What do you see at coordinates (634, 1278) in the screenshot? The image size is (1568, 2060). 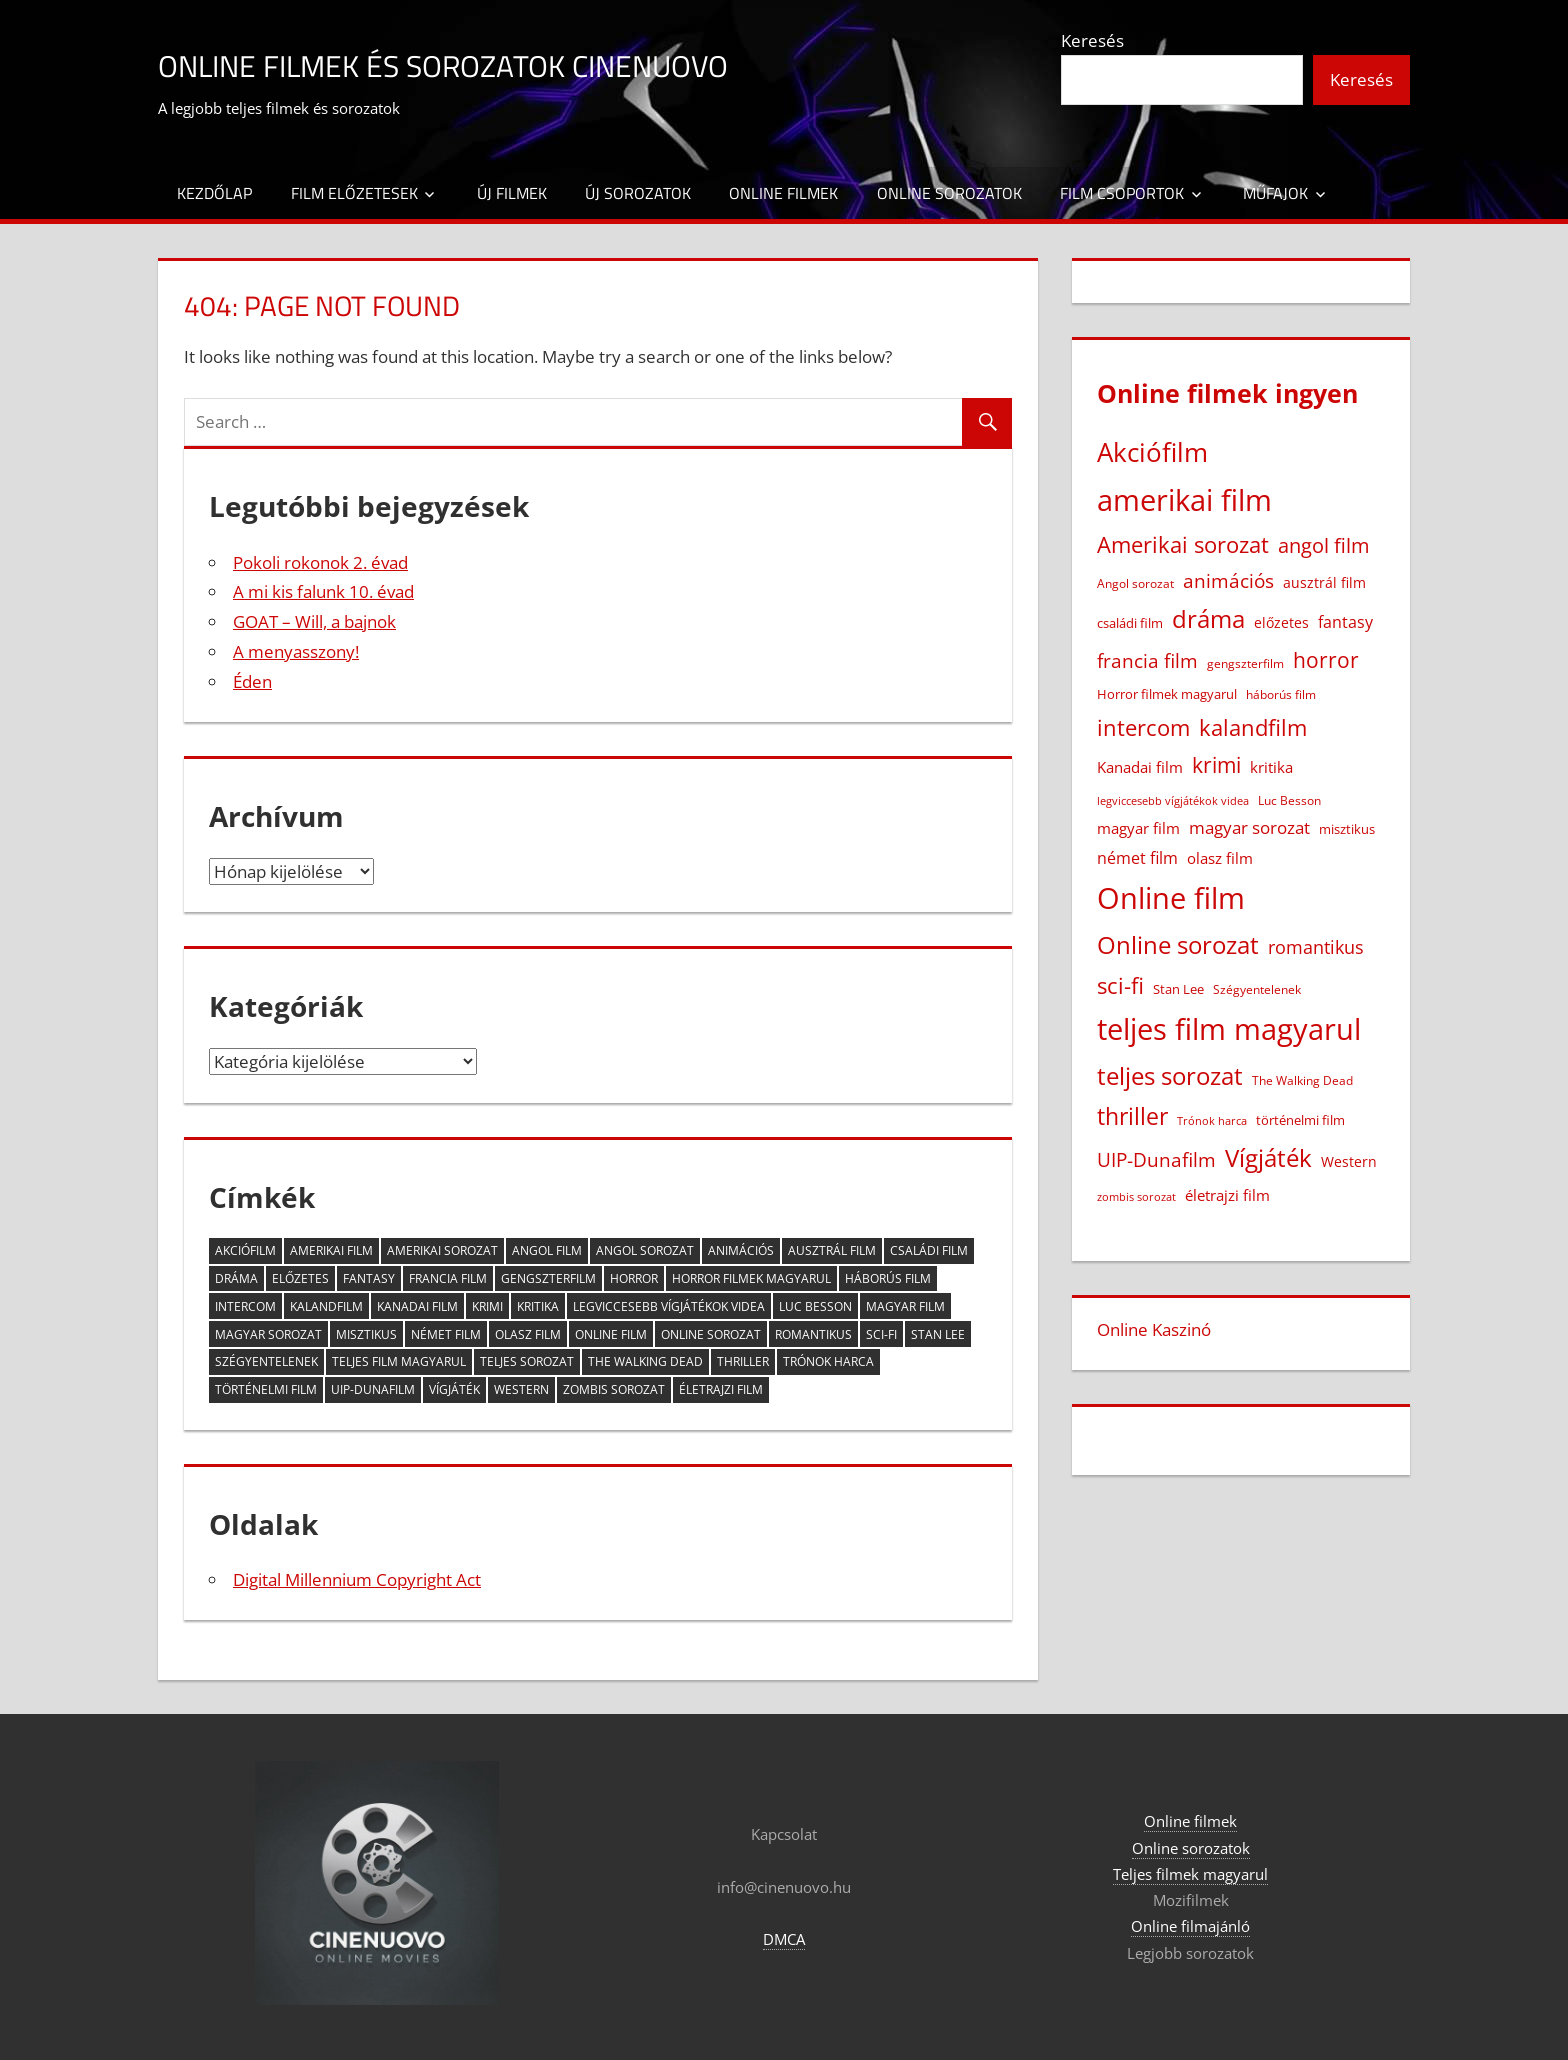 I see `horror [horror (182 elem)]` at bounding box center [634, 1278].